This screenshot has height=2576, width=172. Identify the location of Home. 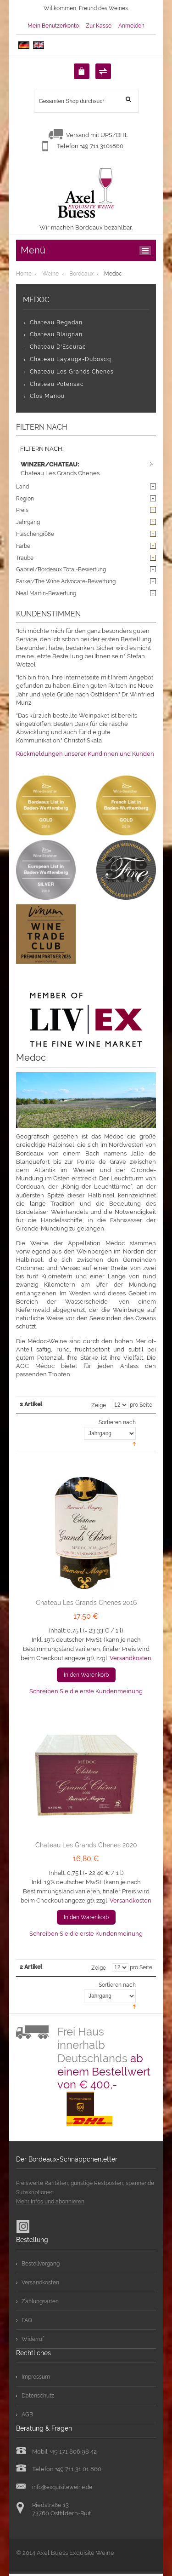
(24, 273).